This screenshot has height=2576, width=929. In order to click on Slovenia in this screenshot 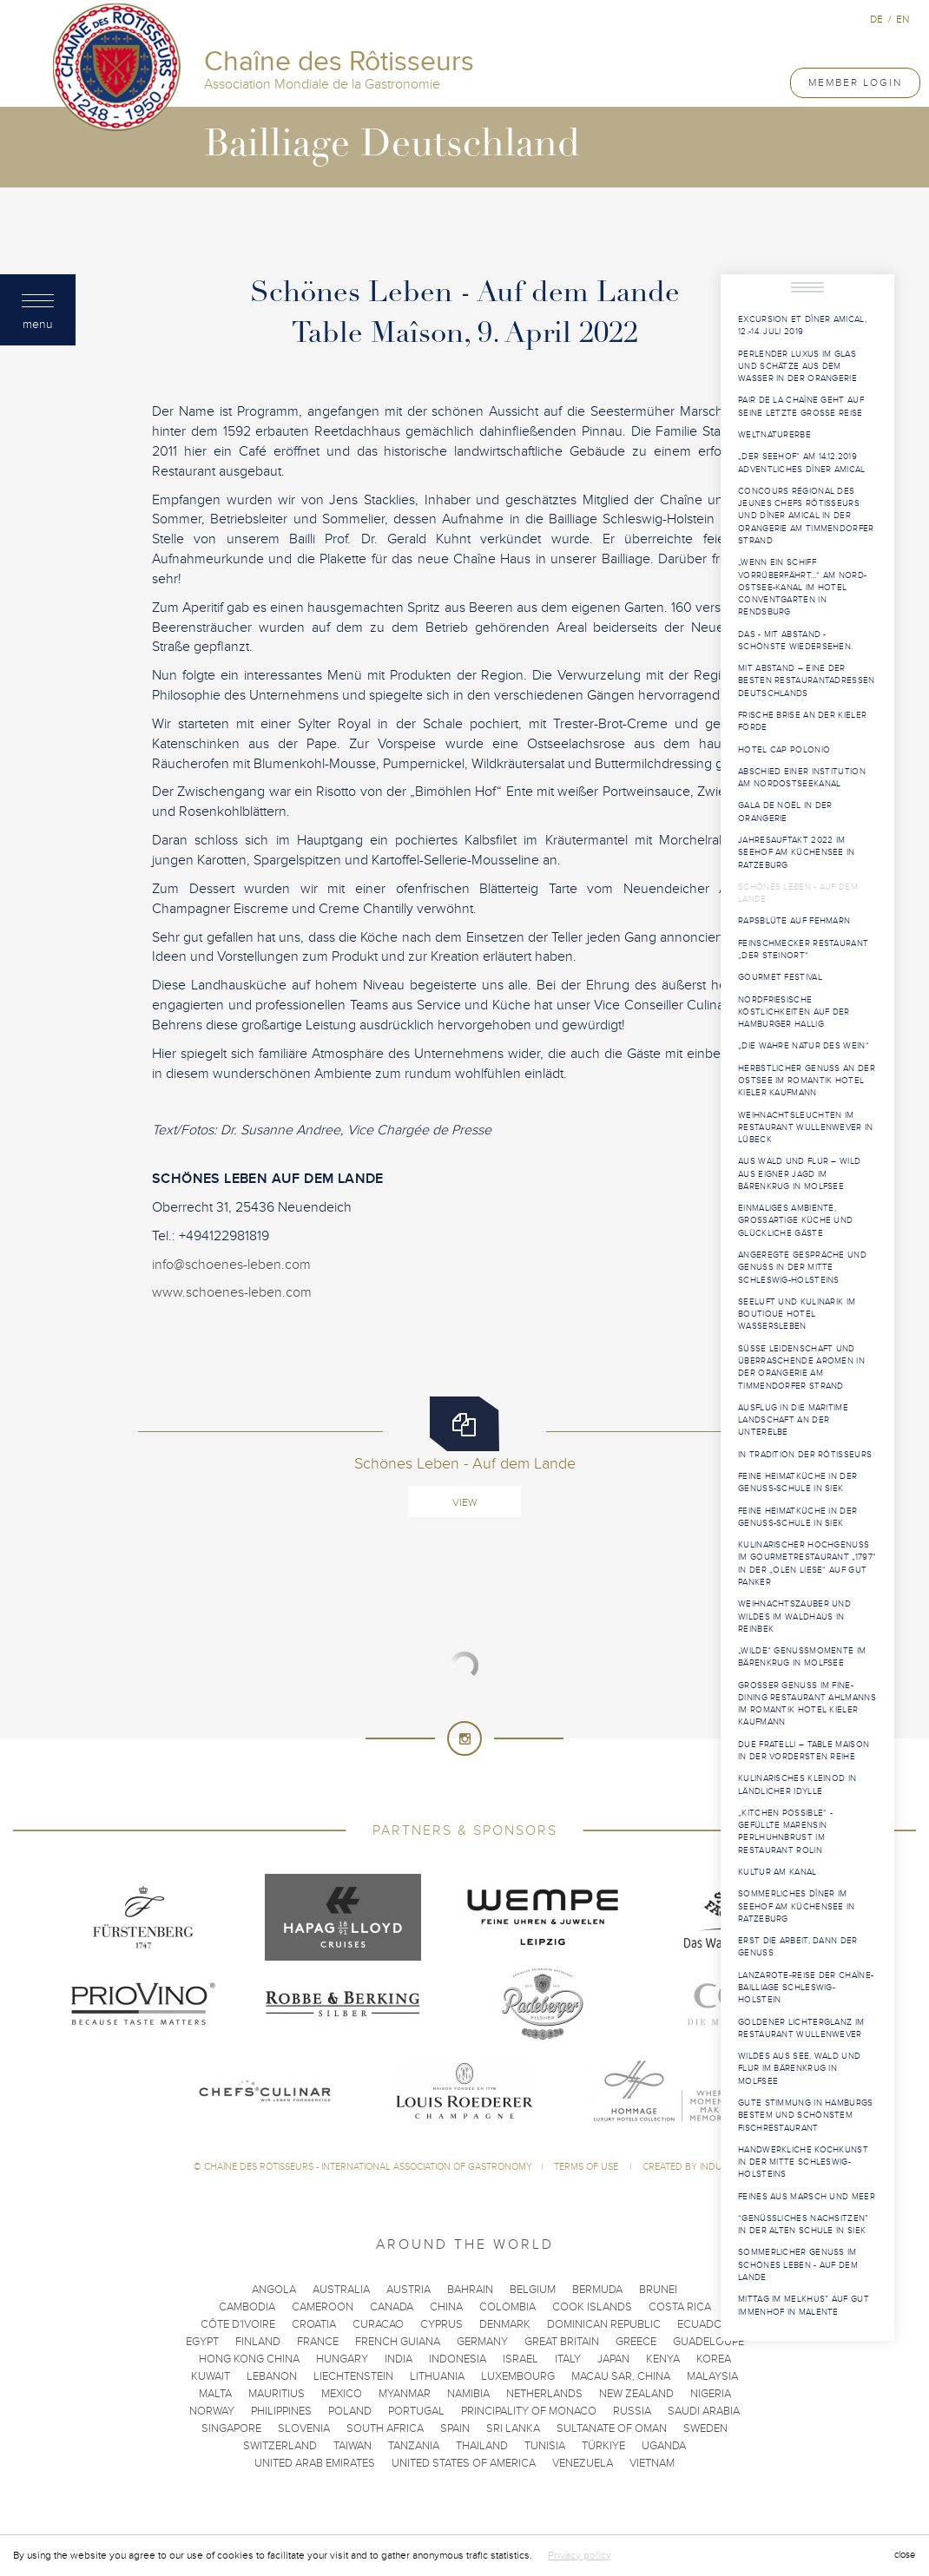, I will do `click(304, 2428)`.